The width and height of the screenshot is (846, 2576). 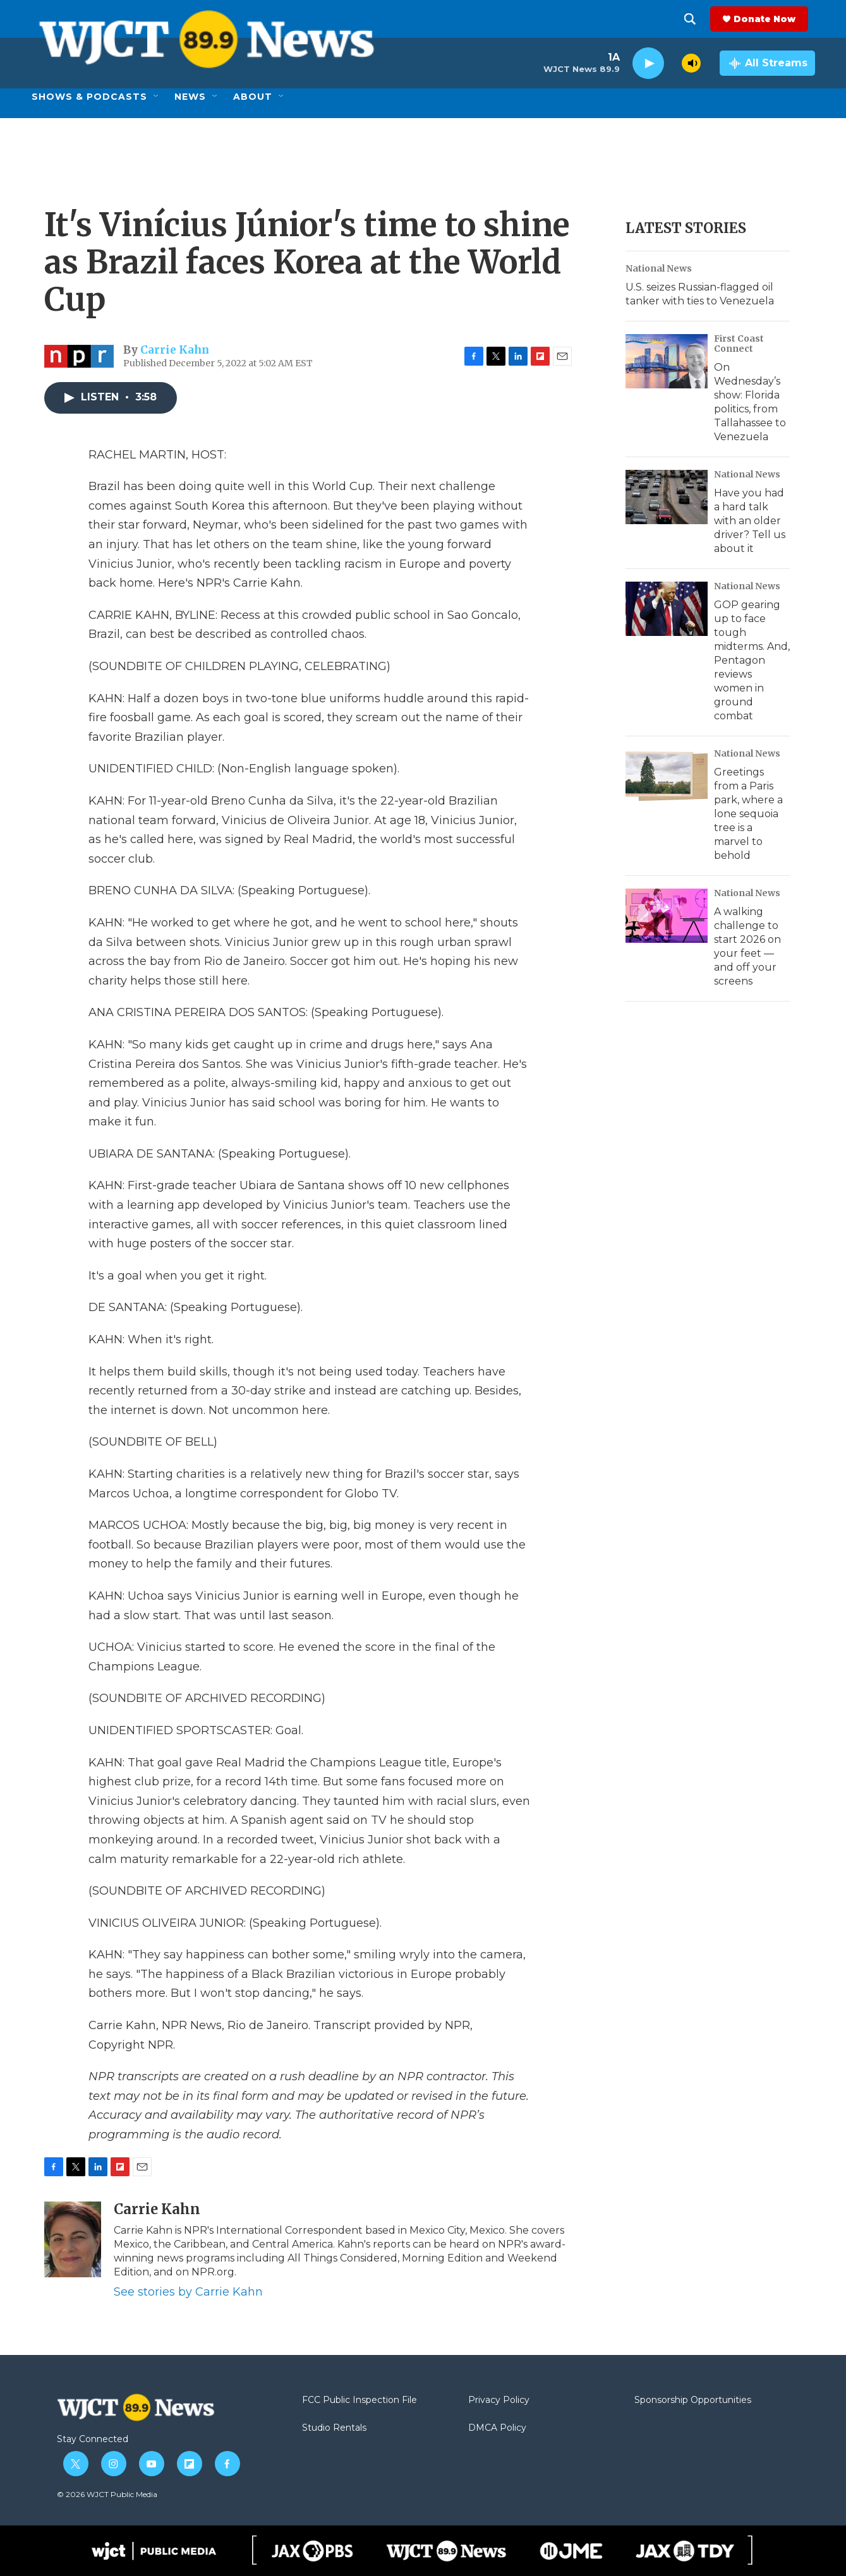 What do you see at coordinates (359, 2400) in the screenshot?
I see `FCC Public Inspection File` at bounding box center [359, 2400].